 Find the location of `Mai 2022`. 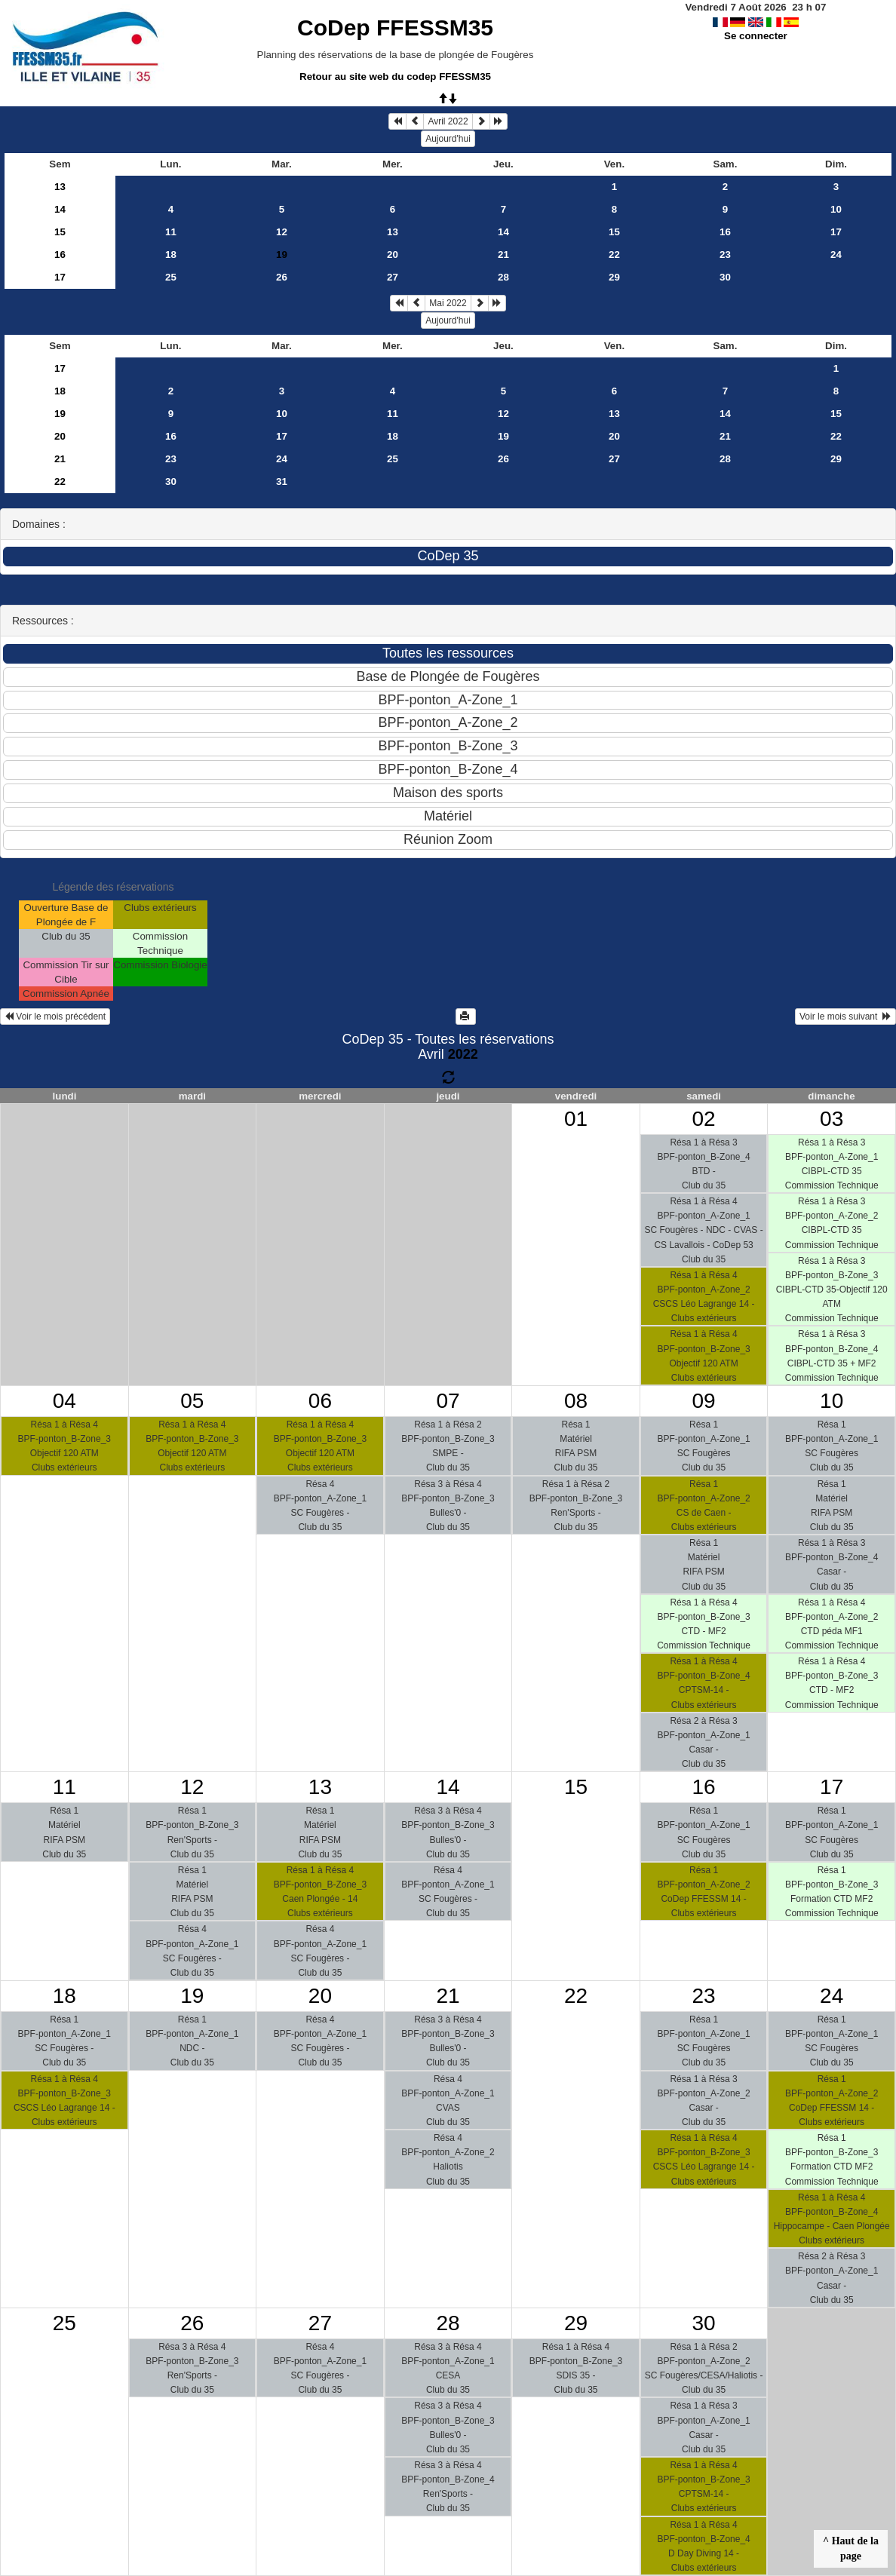

Mai 2022 is located at coordinates (447, 303).